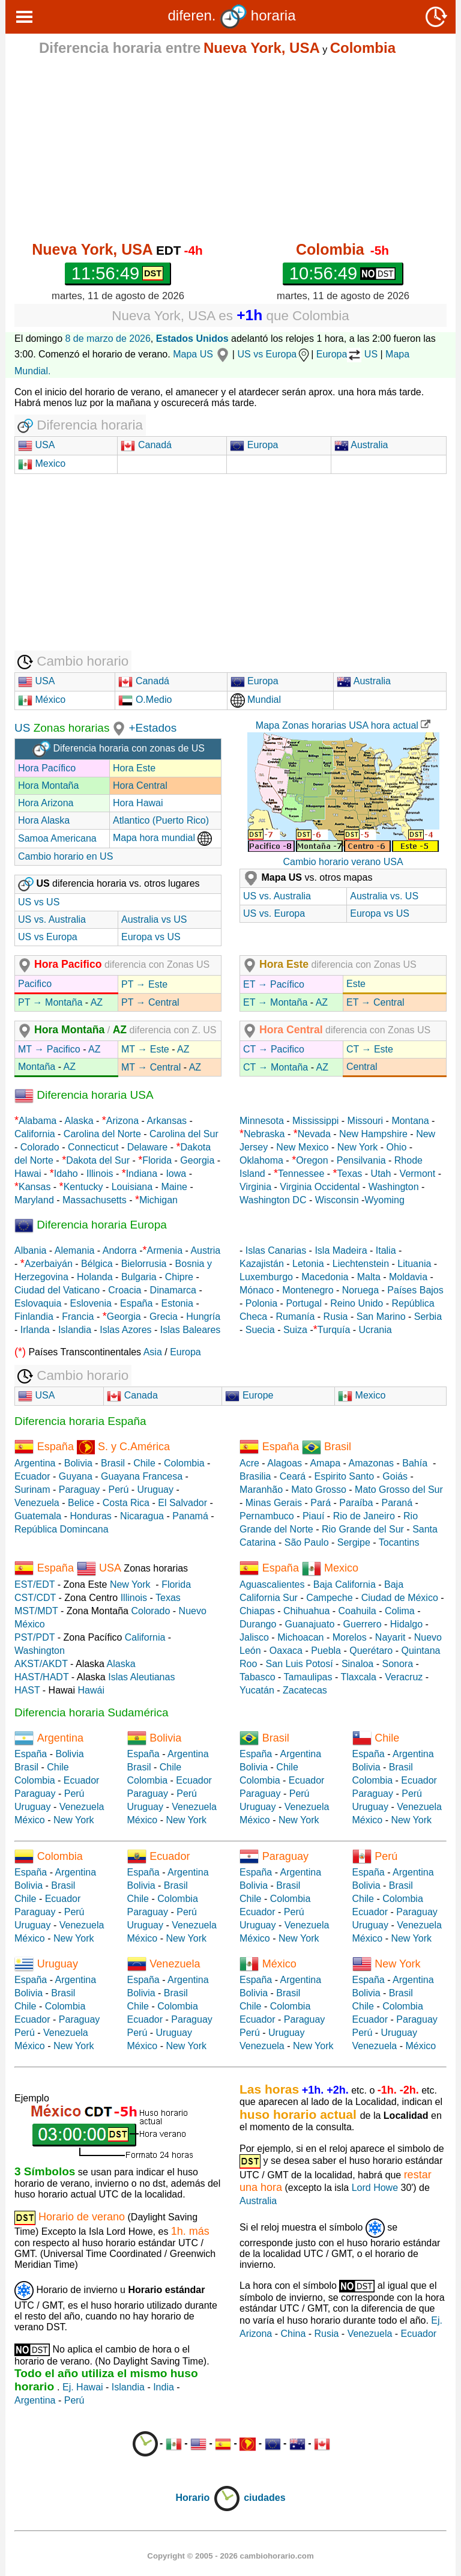 Image resolution: width=461 pixels, height=2576 pixels. What do you see at coordinates (147, 1147) in the screenshot?
I see `Delaware` at bounding box center [147, 1147].